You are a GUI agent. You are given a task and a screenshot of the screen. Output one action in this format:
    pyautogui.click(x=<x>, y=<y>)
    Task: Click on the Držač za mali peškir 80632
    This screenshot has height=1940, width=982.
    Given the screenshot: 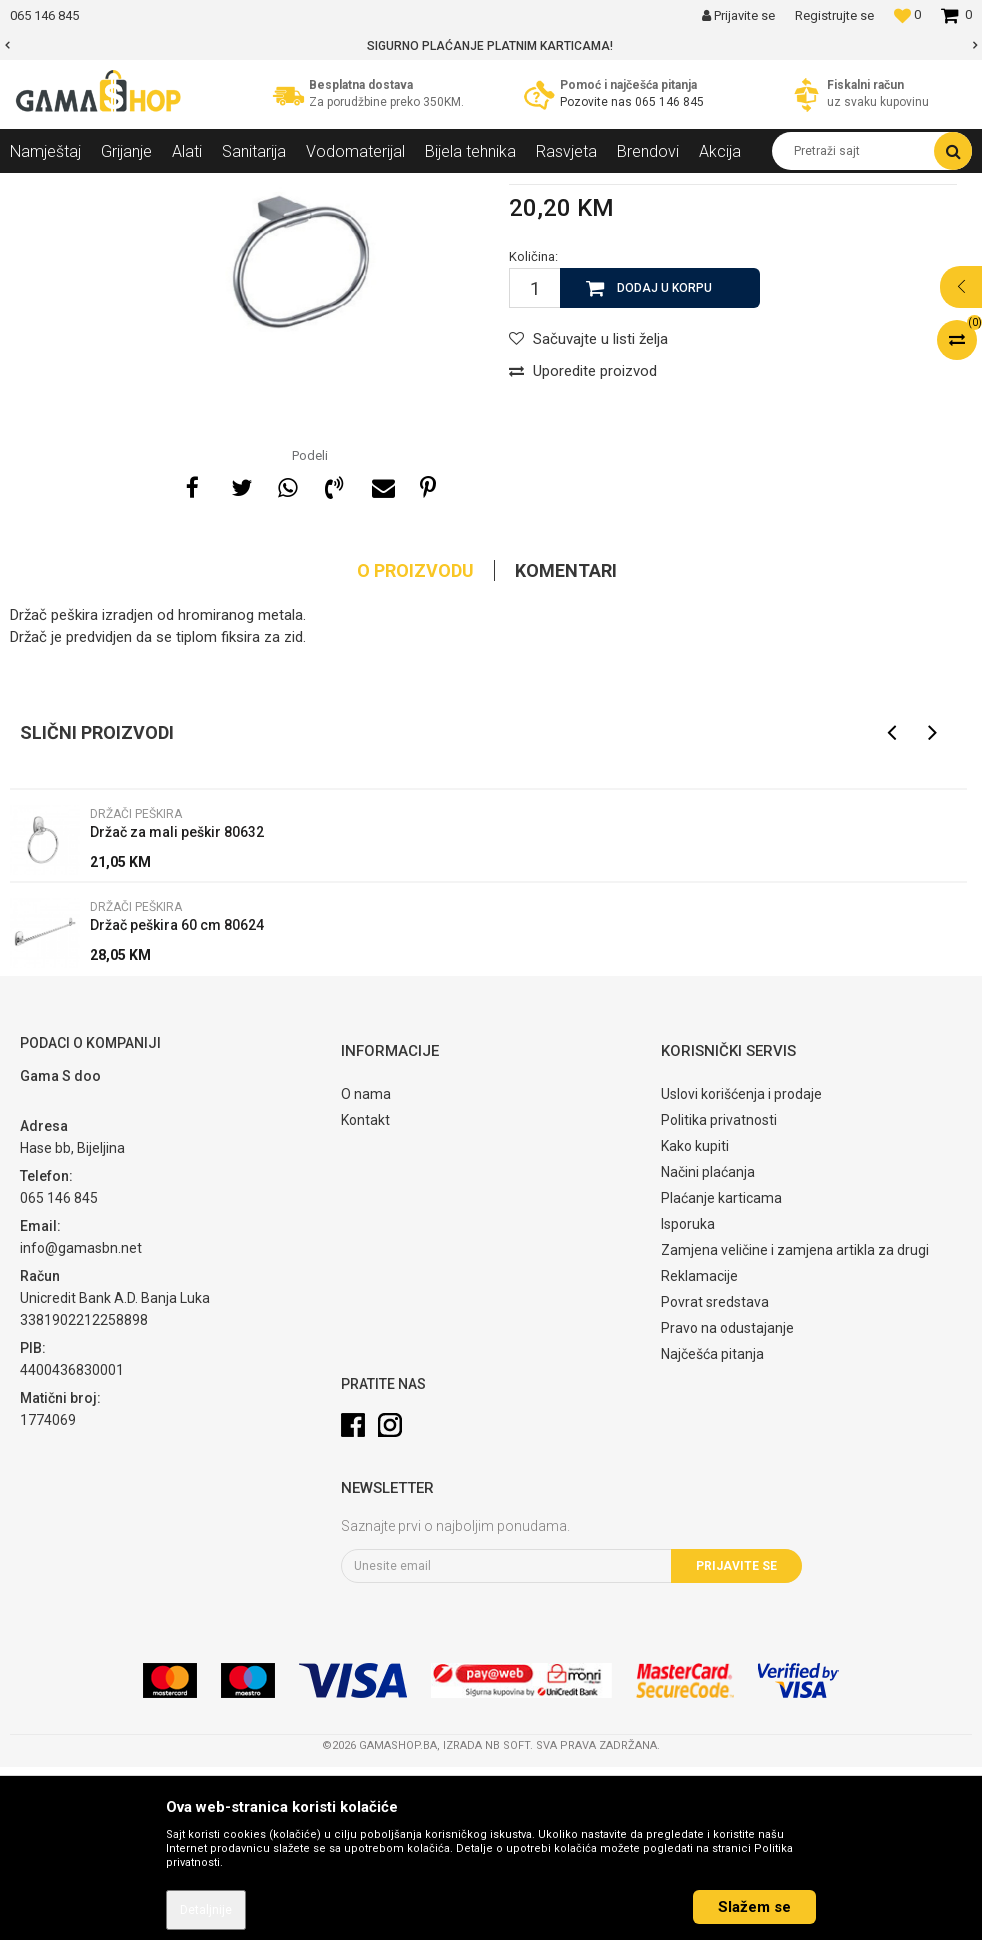 What is the action you would take?
    pyautogui.click(x=177, y=1005)
    